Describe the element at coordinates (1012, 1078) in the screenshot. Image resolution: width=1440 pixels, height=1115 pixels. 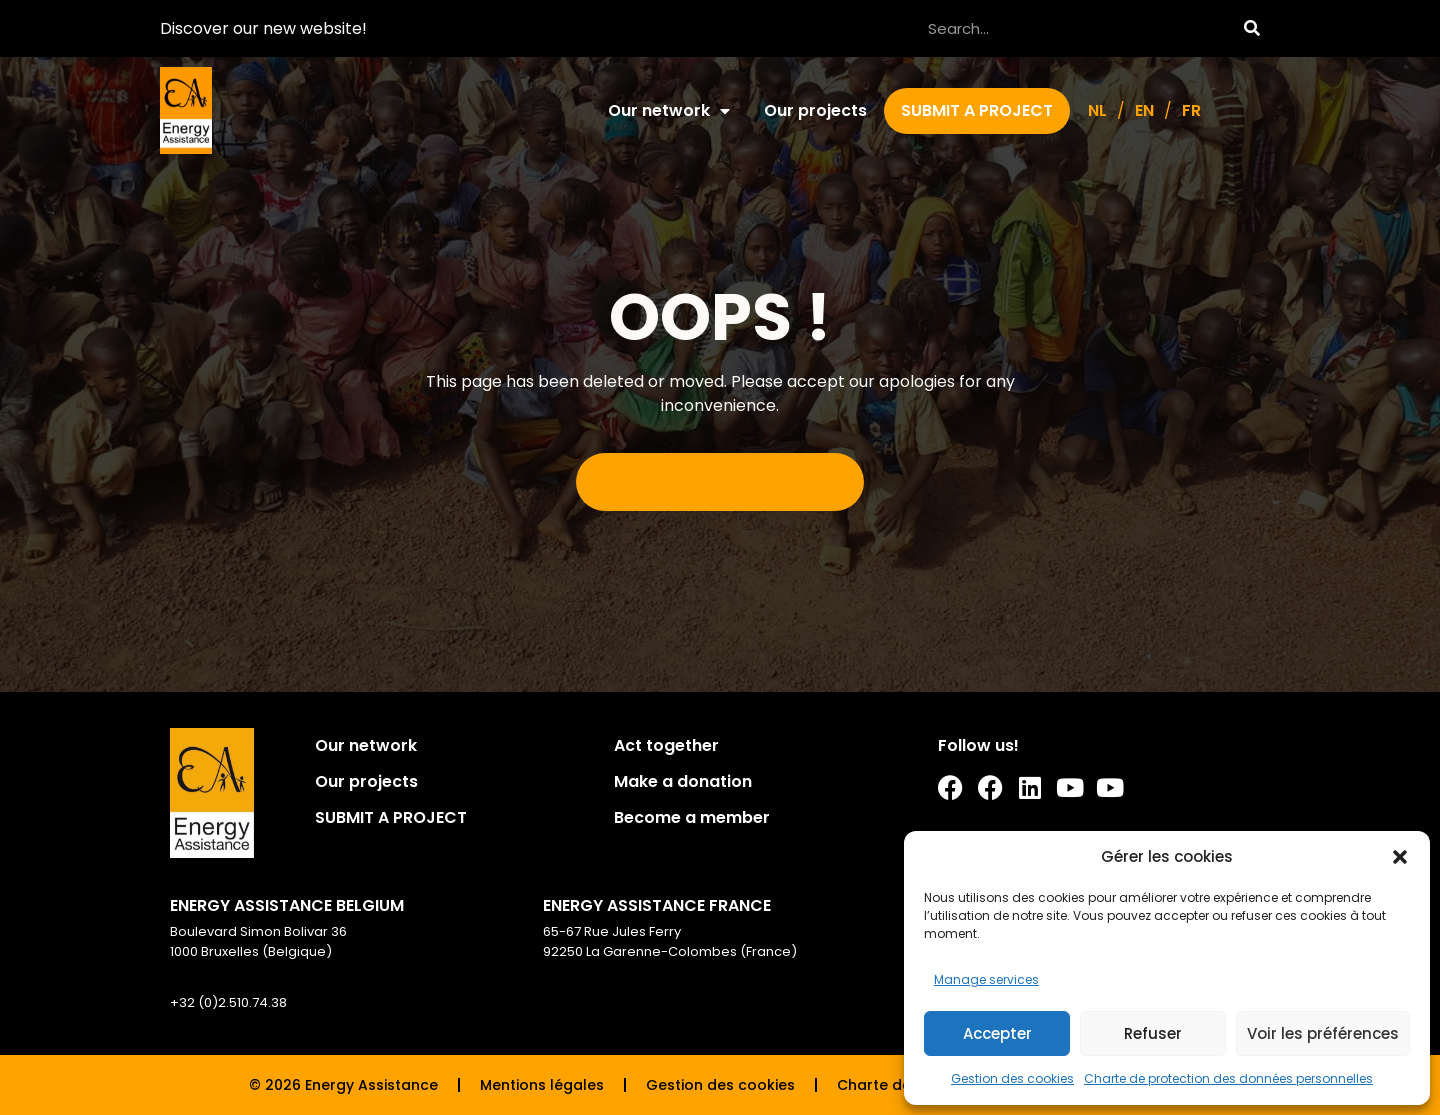
I see `Gestion des cookies` at that location.